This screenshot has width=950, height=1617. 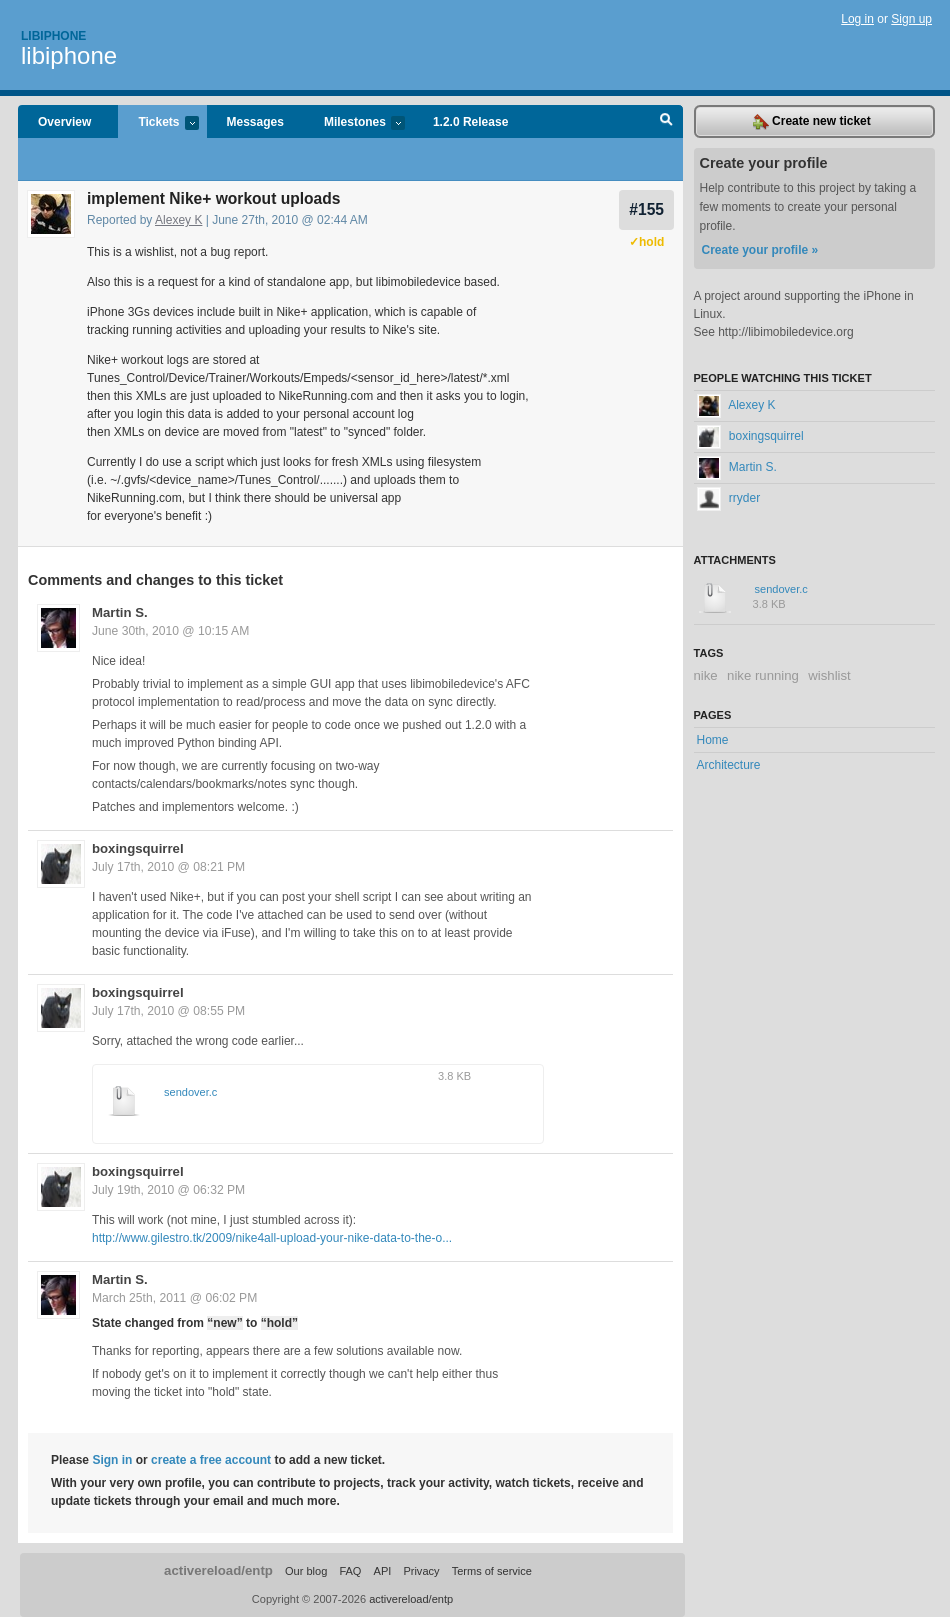 What do you see at coordinates (911, 19) in the screenshot?
I see `Sign up` at bounding box center [911, 19].